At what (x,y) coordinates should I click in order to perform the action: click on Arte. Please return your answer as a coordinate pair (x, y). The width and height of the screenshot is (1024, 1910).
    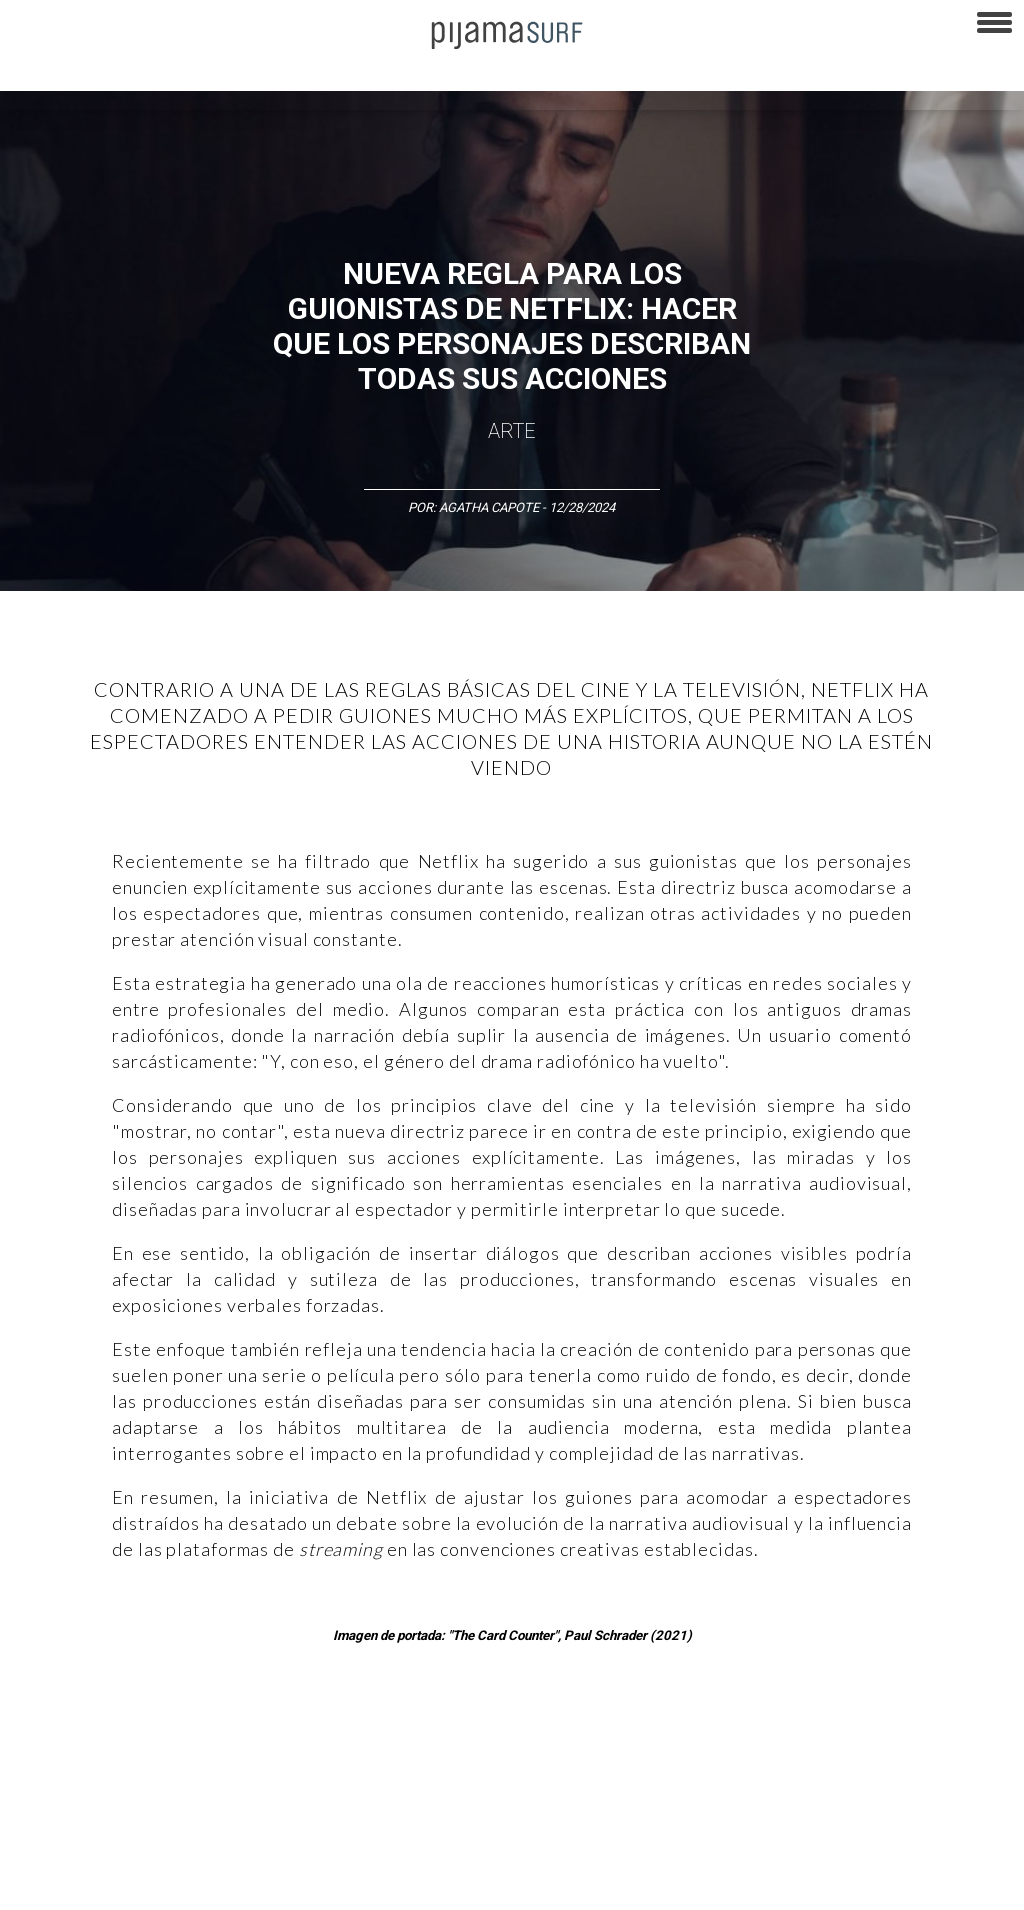
    Looking at the image, I should click on (512, 431).